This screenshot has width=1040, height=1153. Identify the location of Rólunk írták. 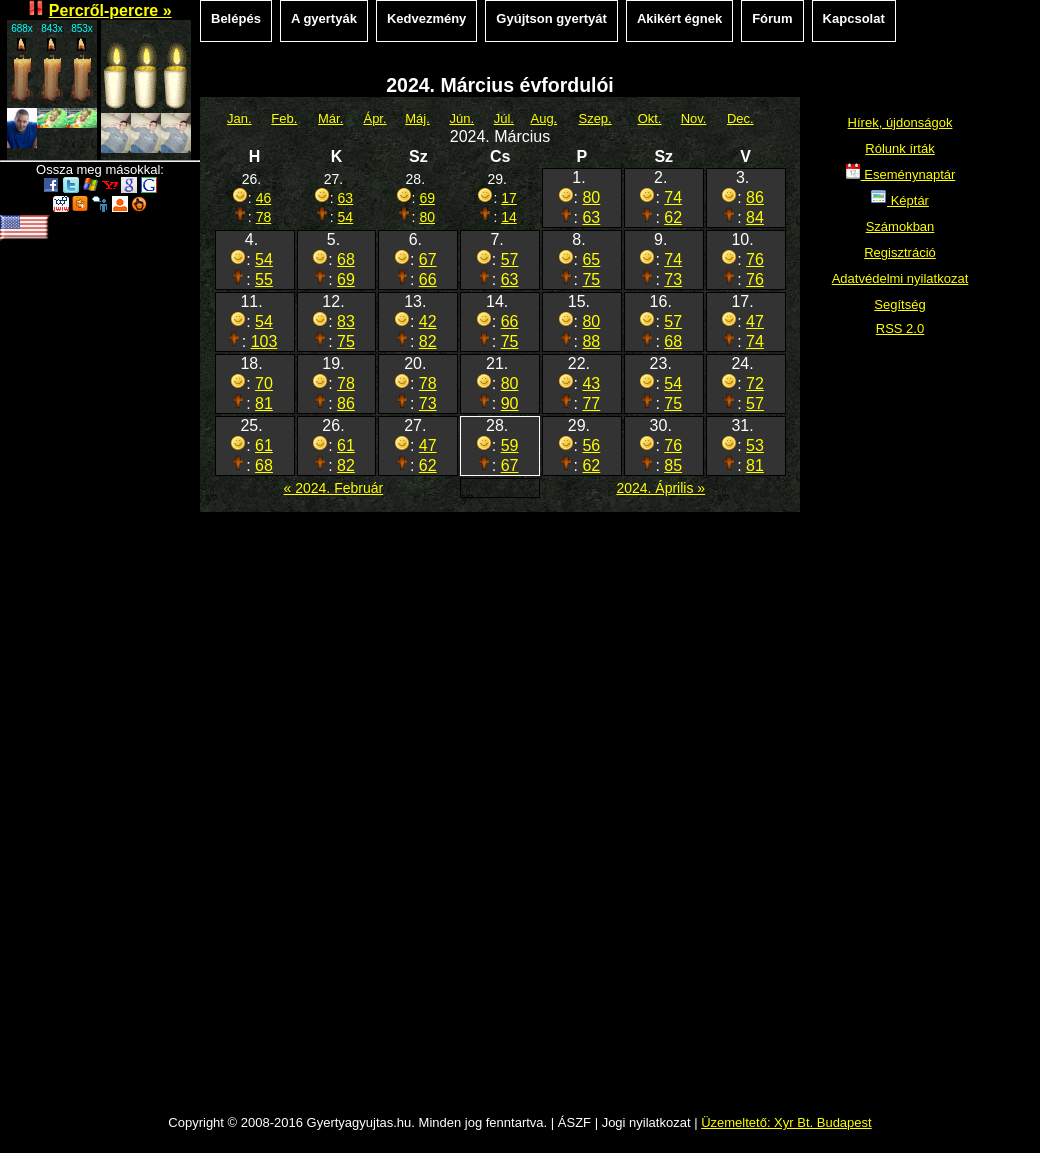
(899, 148).